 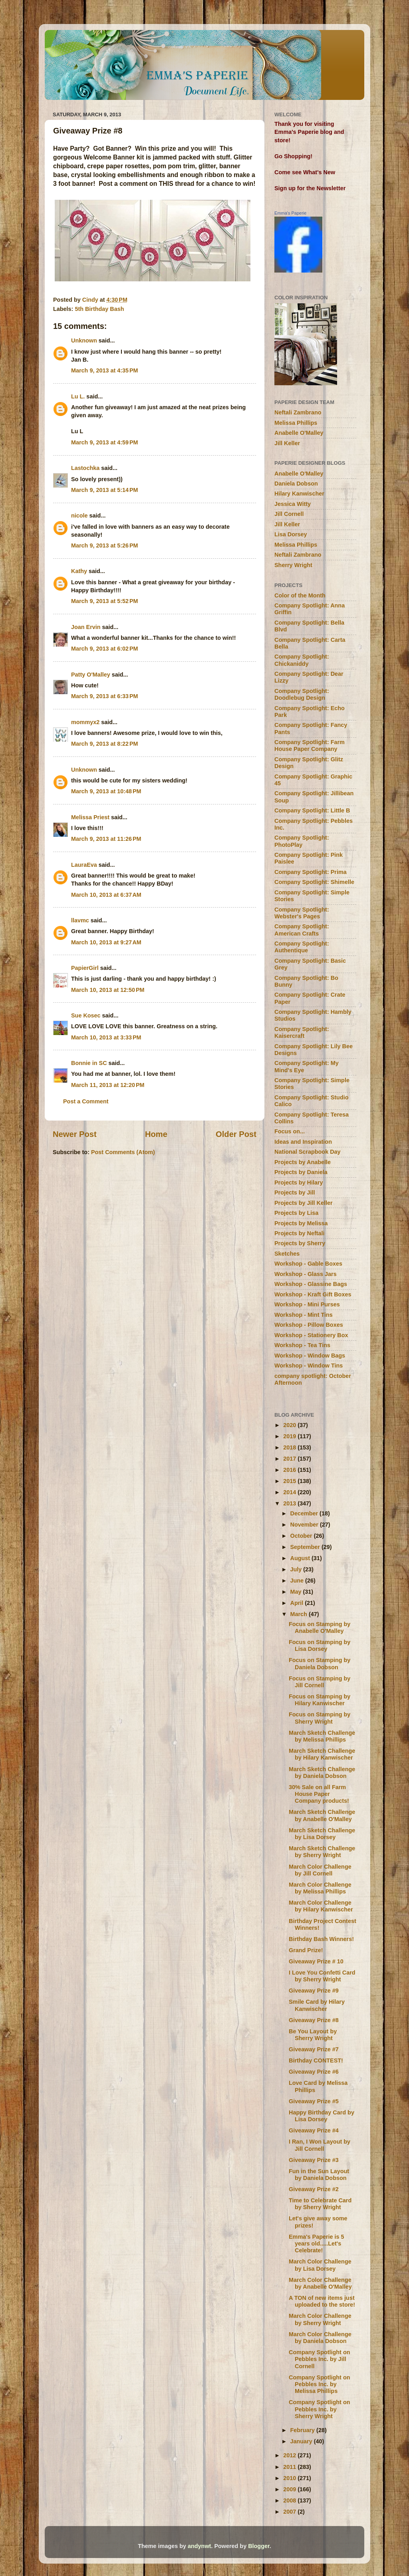 I want to click on Kathy, so click(x=79, y=571).